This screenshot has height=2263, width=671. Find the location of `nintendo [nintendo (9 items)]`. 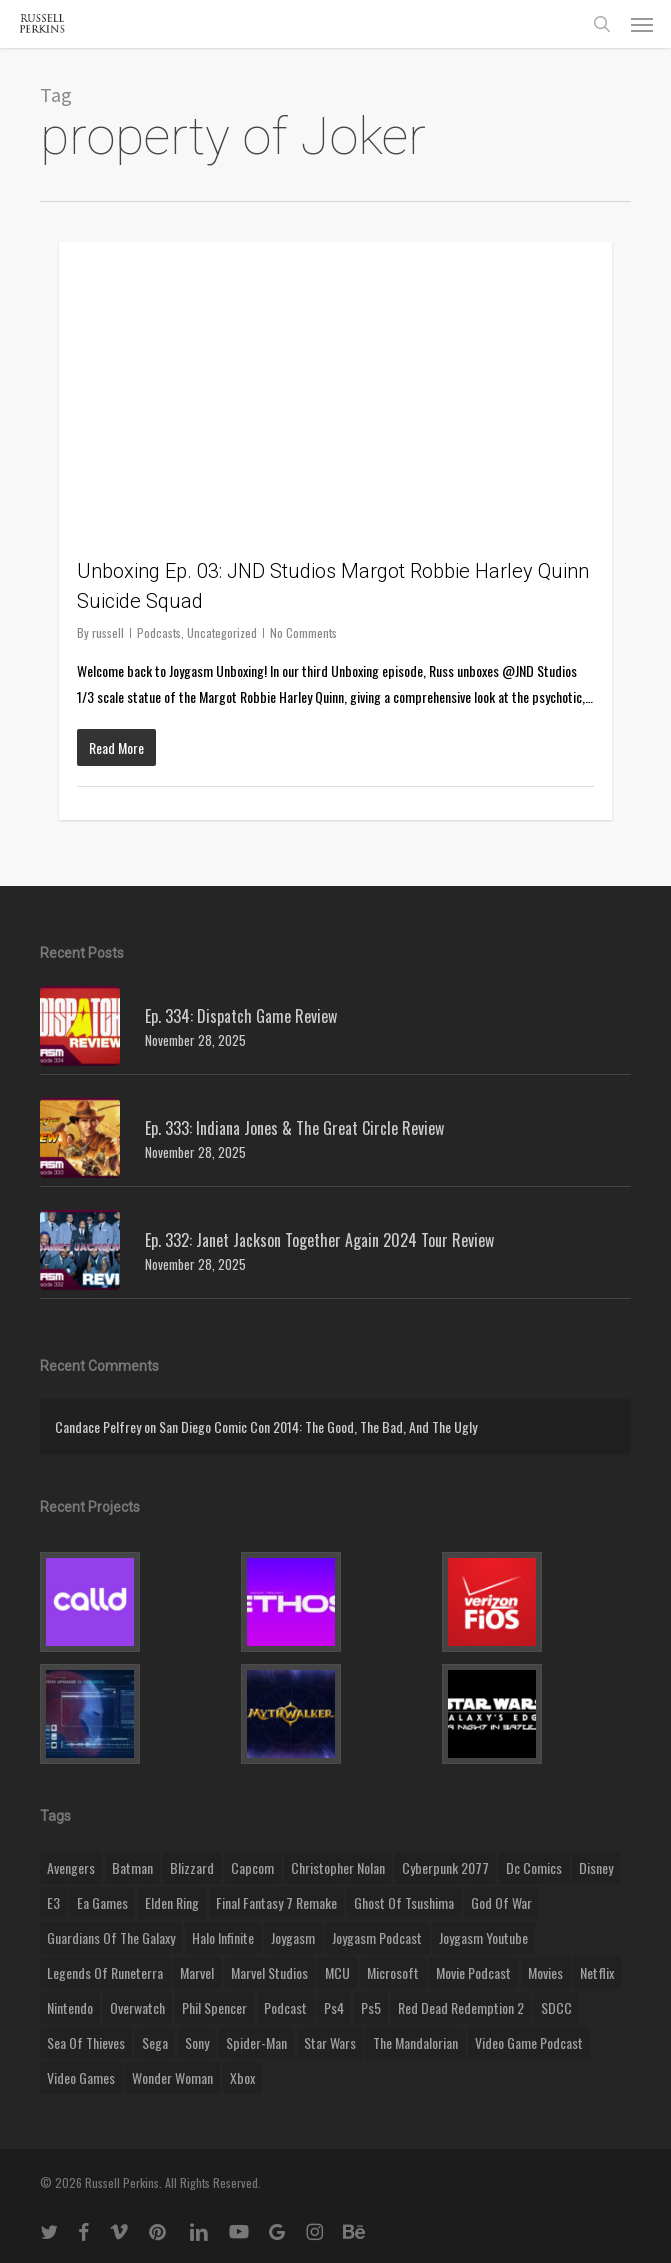

nintendo [nintendo (9 items)] is located at coordinates (70, 2007).